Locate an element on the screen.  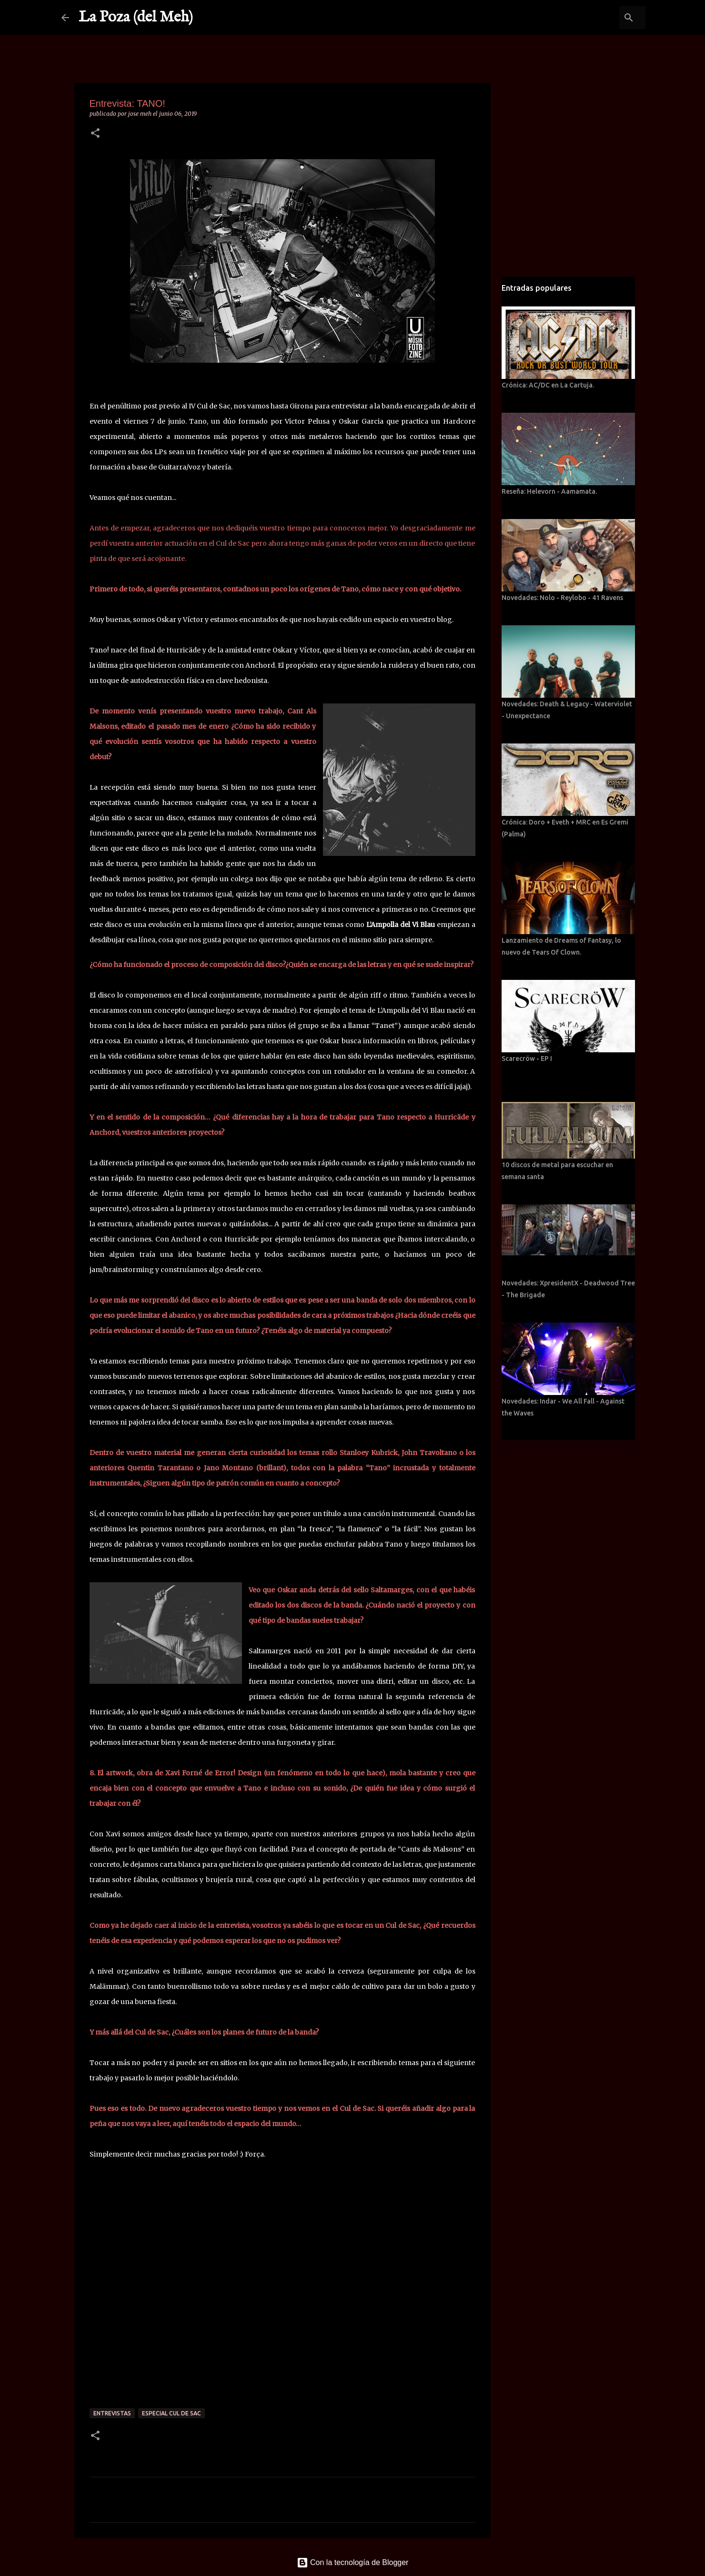
Entrevistas is located at coordinates (112, 2413).